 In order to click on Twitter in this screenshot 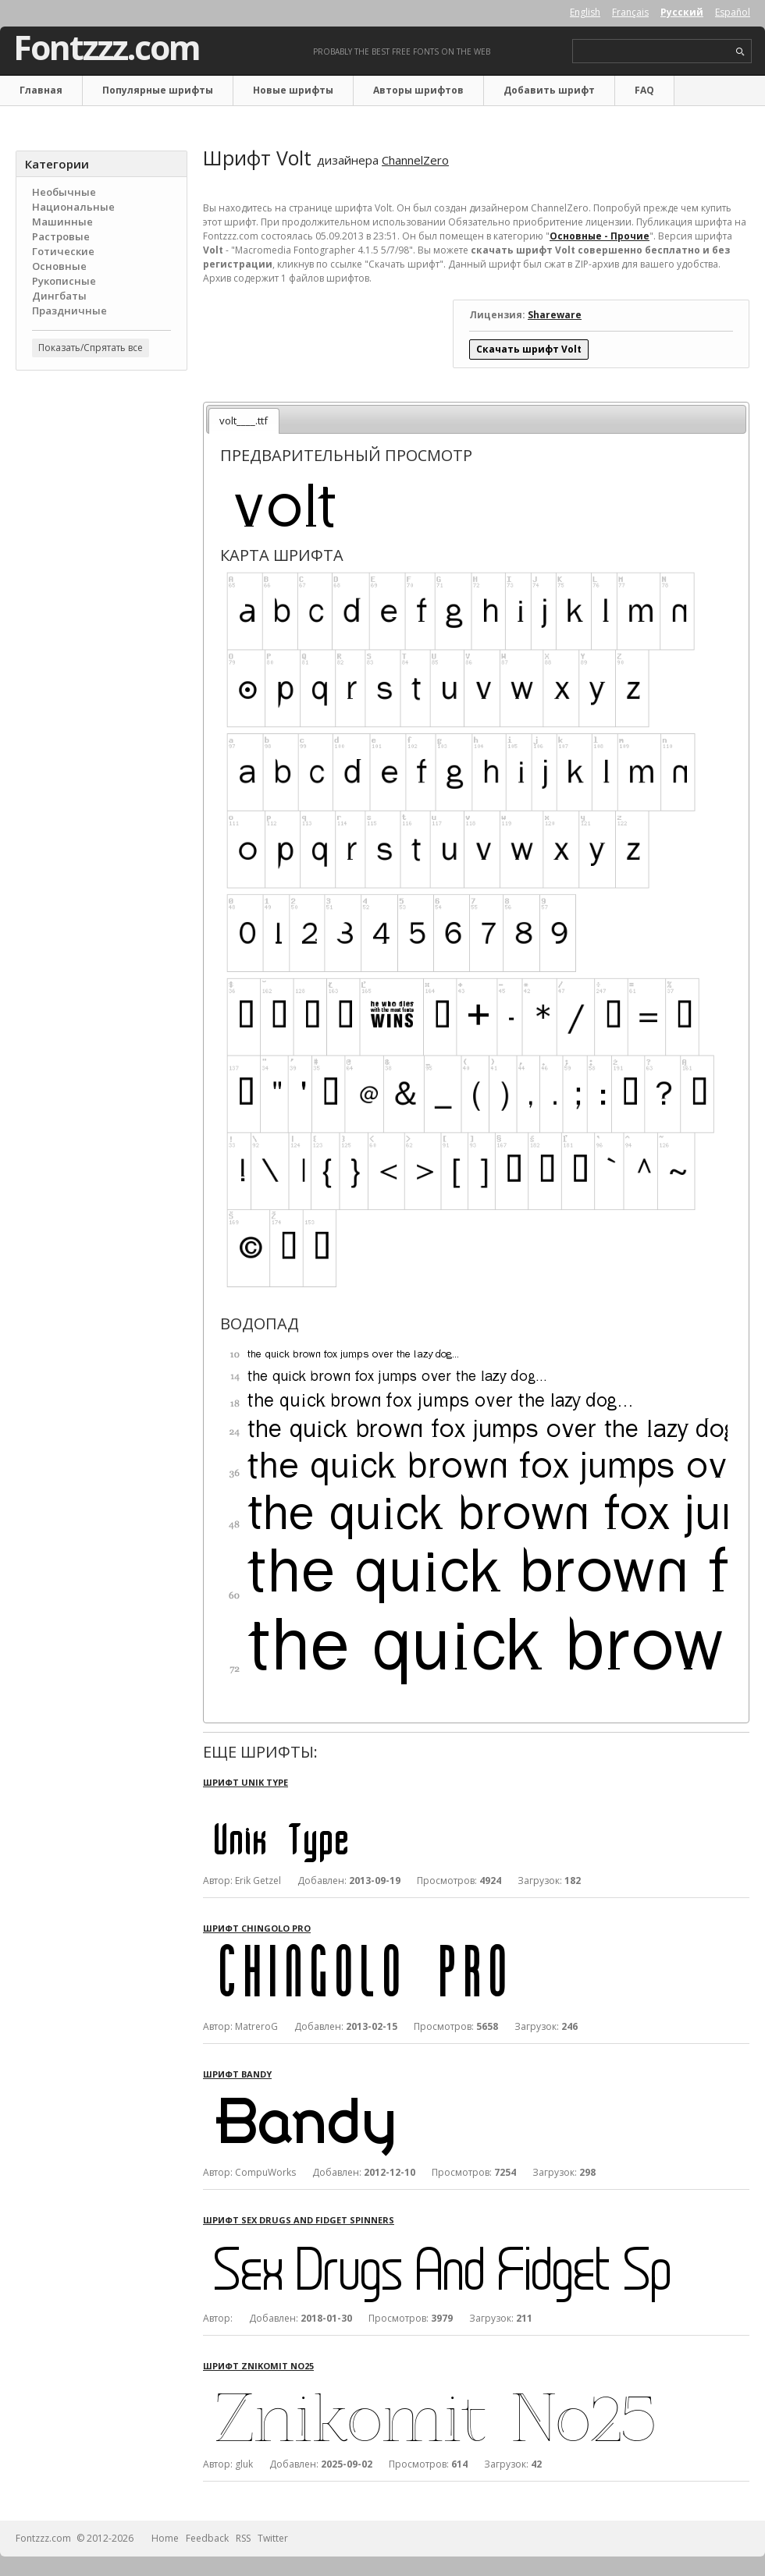, I will do `click(273, 2538)`.